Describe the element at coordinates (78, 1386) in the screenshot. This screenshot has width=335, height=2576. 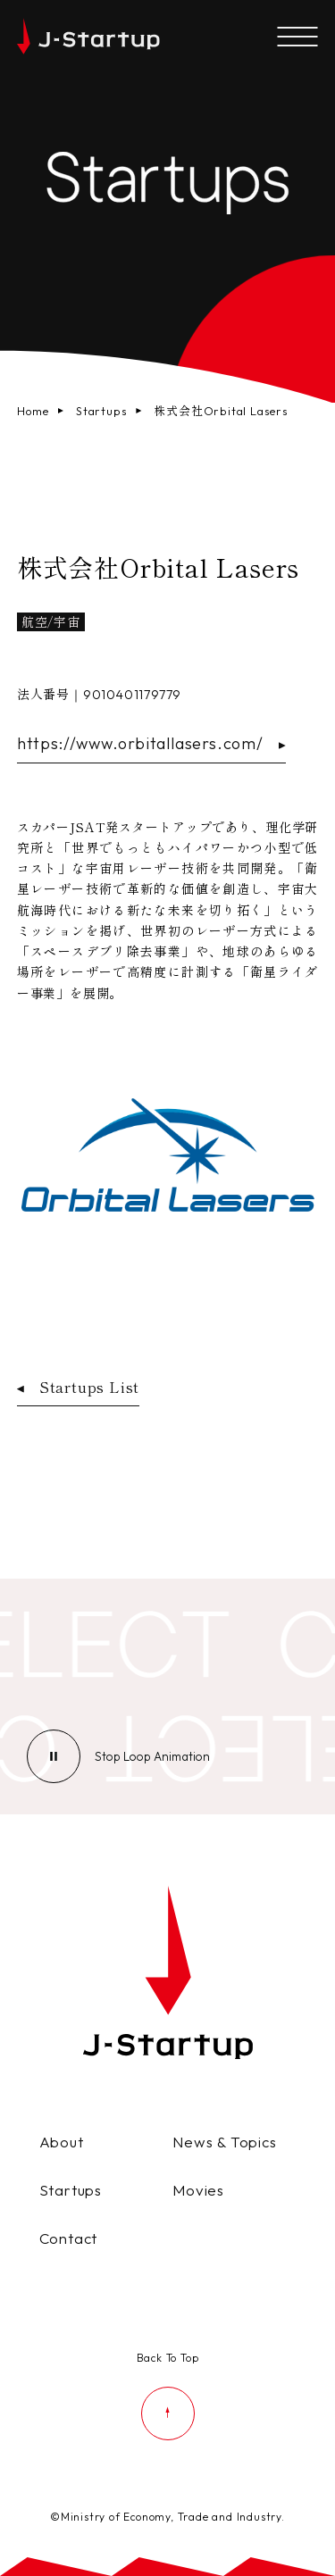
I see `Startups List [スタートアップ企業一覧ページへ戻る]` at that location.